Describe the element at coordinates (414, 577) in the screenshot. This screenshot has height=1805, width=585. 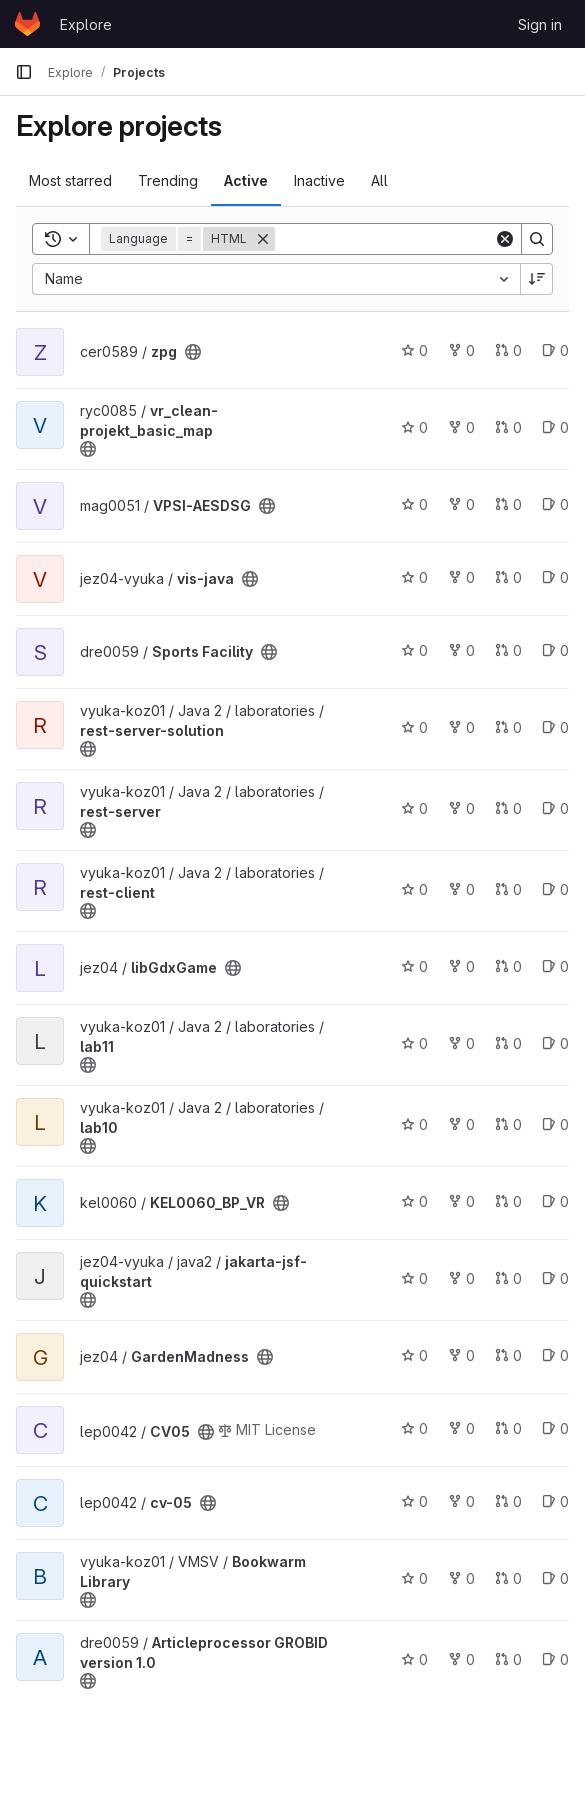
I see `0 [vis-java has 0 stars]` at that location.